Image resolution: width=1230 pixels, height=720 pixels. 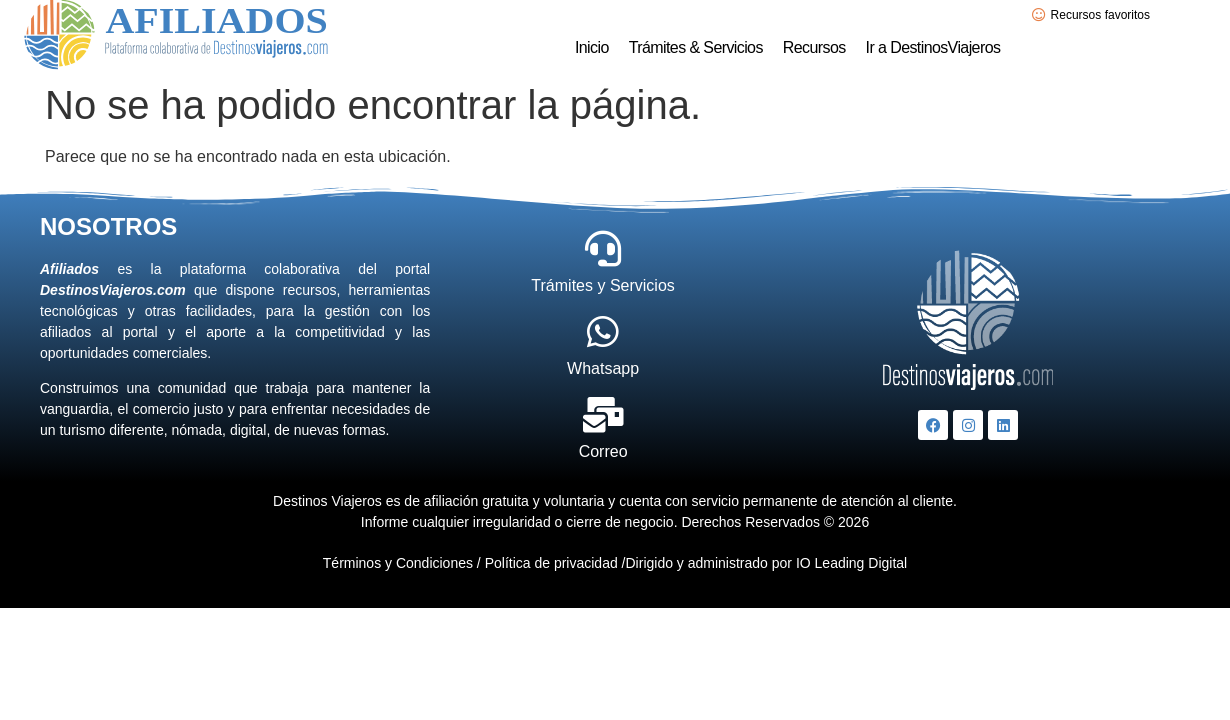 I want to click on Términos y Condiciones, so click(x=398, y=563).